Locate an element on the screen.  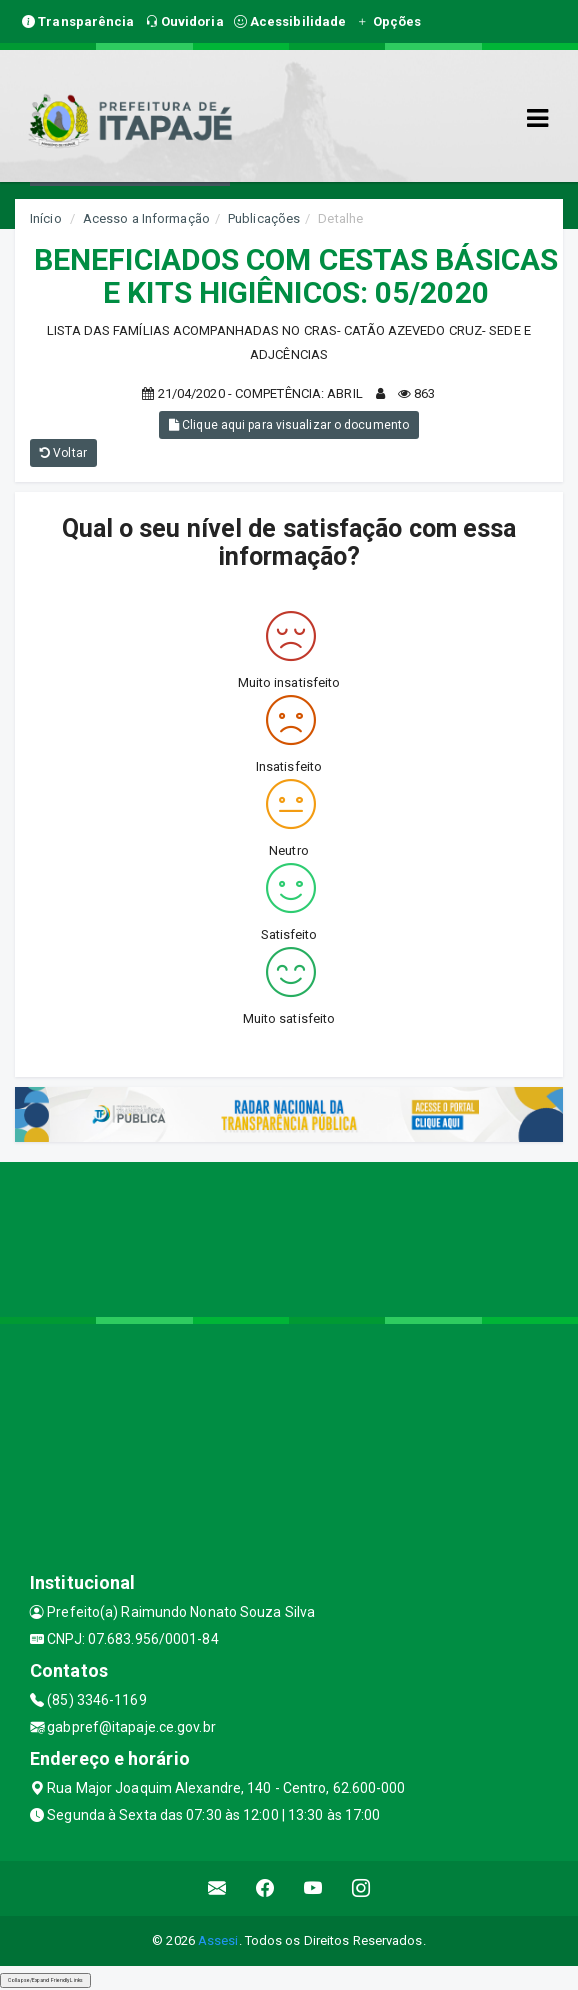
Clique aqui para visualizar o documento is located at coordinates (289, 425).